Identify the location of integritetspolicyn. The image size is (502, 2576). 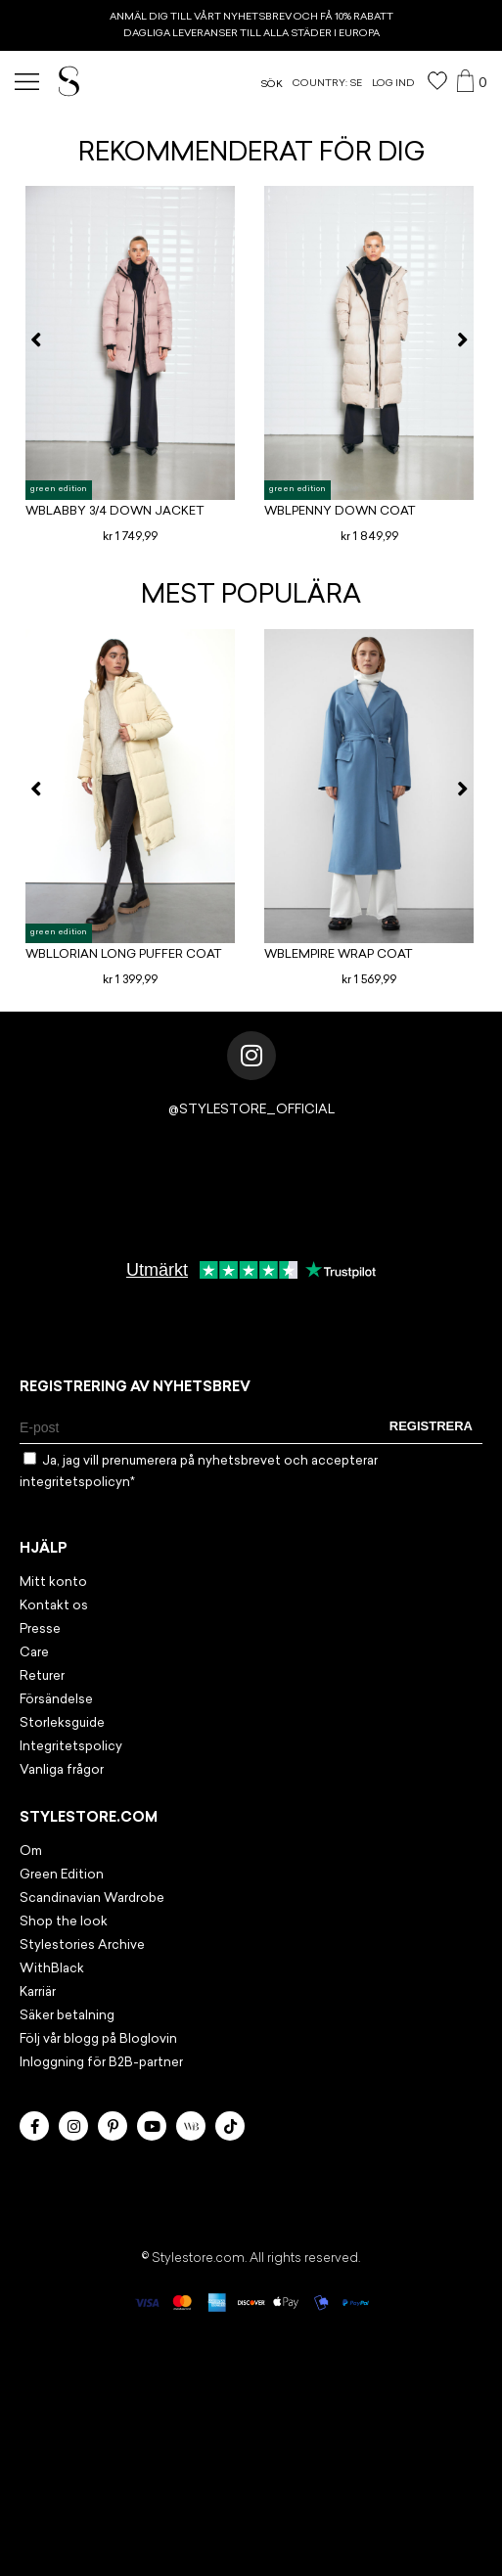
(75, 1482).